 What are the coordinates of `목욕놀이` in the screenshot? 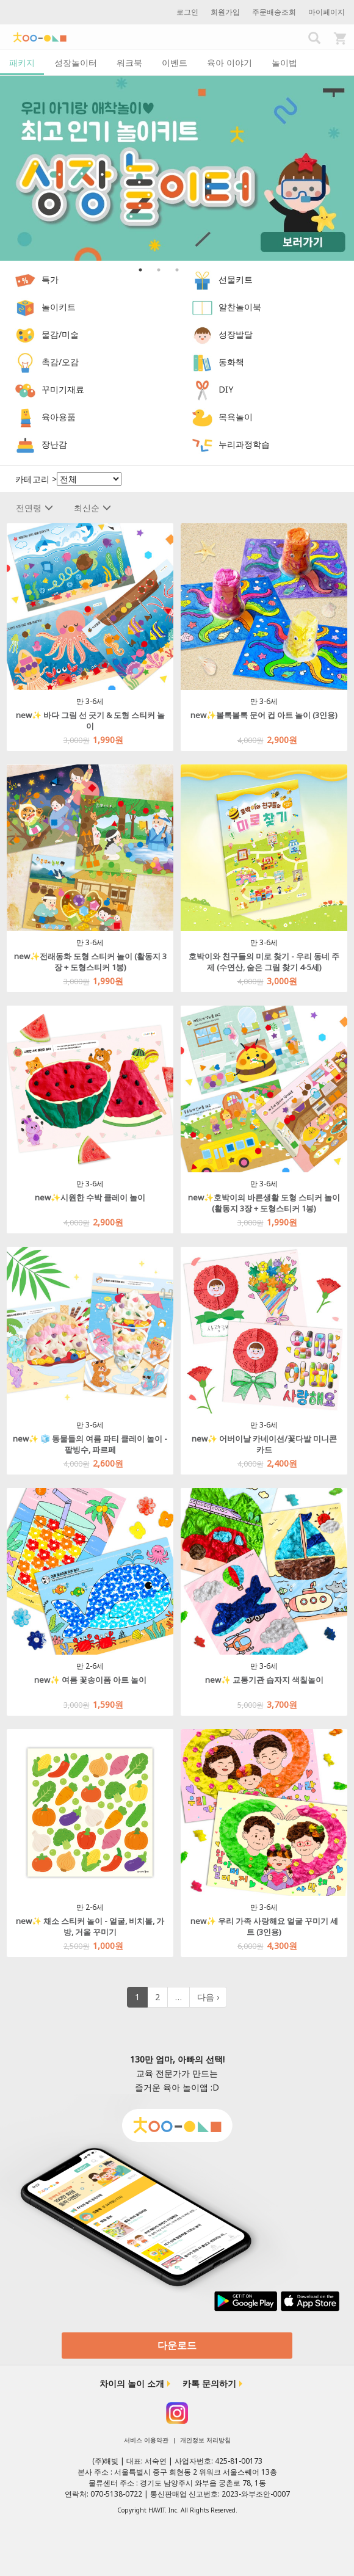 It's located at (236, 417).